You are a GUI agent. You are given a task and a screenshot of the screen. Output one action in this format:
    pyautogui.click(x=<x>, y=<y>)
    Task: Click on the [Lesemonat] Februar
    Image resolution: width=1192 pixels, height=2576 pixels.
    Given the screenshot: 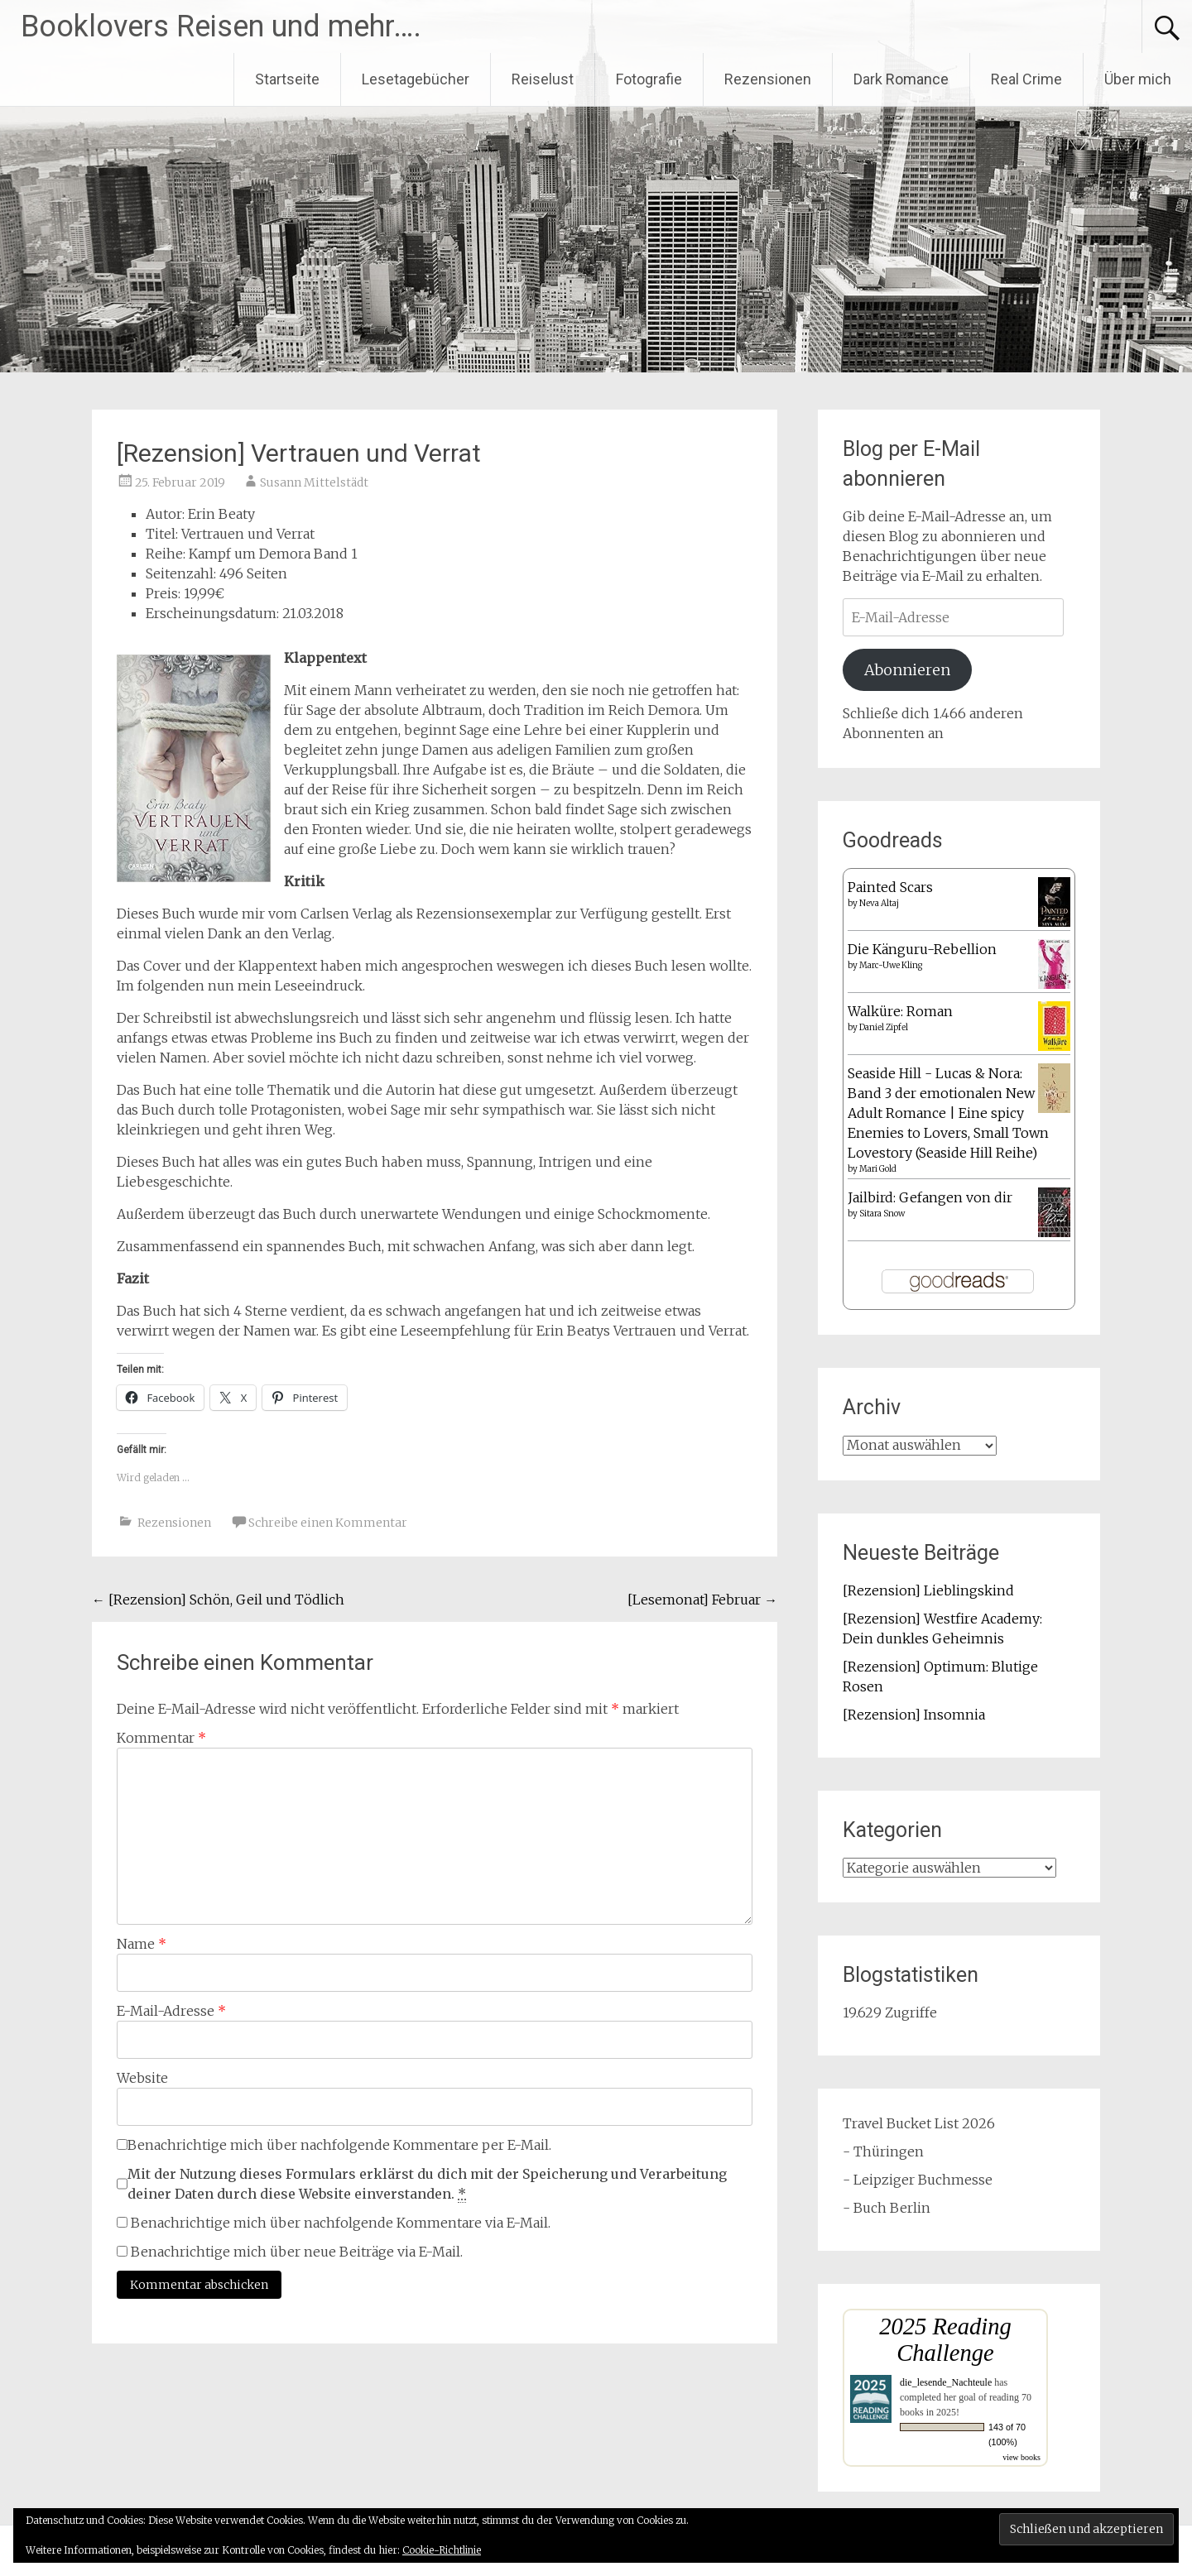 What is the action you would take?
    pyautogui.click(x=702, y=1599)
    